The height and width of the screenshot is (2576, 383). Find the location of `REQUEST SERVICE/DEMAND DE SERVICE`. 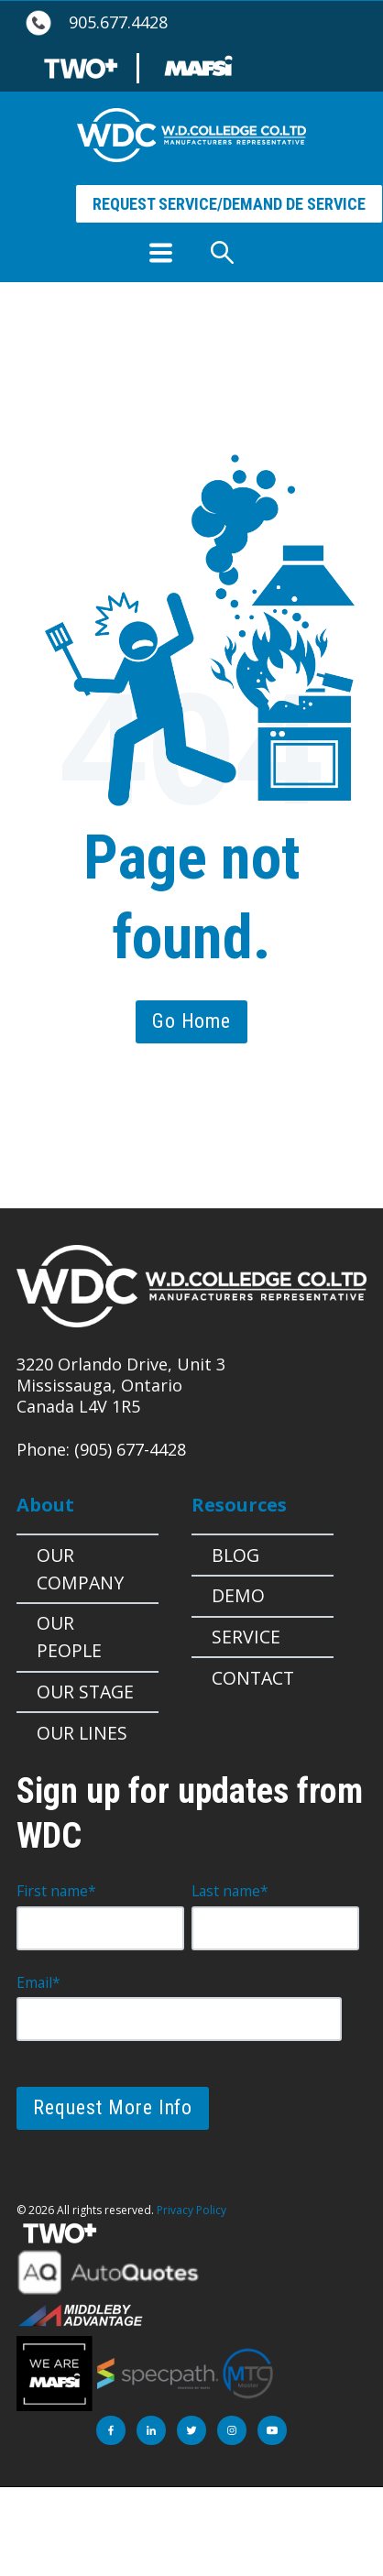

REQUEST SERVICE/DEMAND DE SERVICE is located at coordinates (229, 203).